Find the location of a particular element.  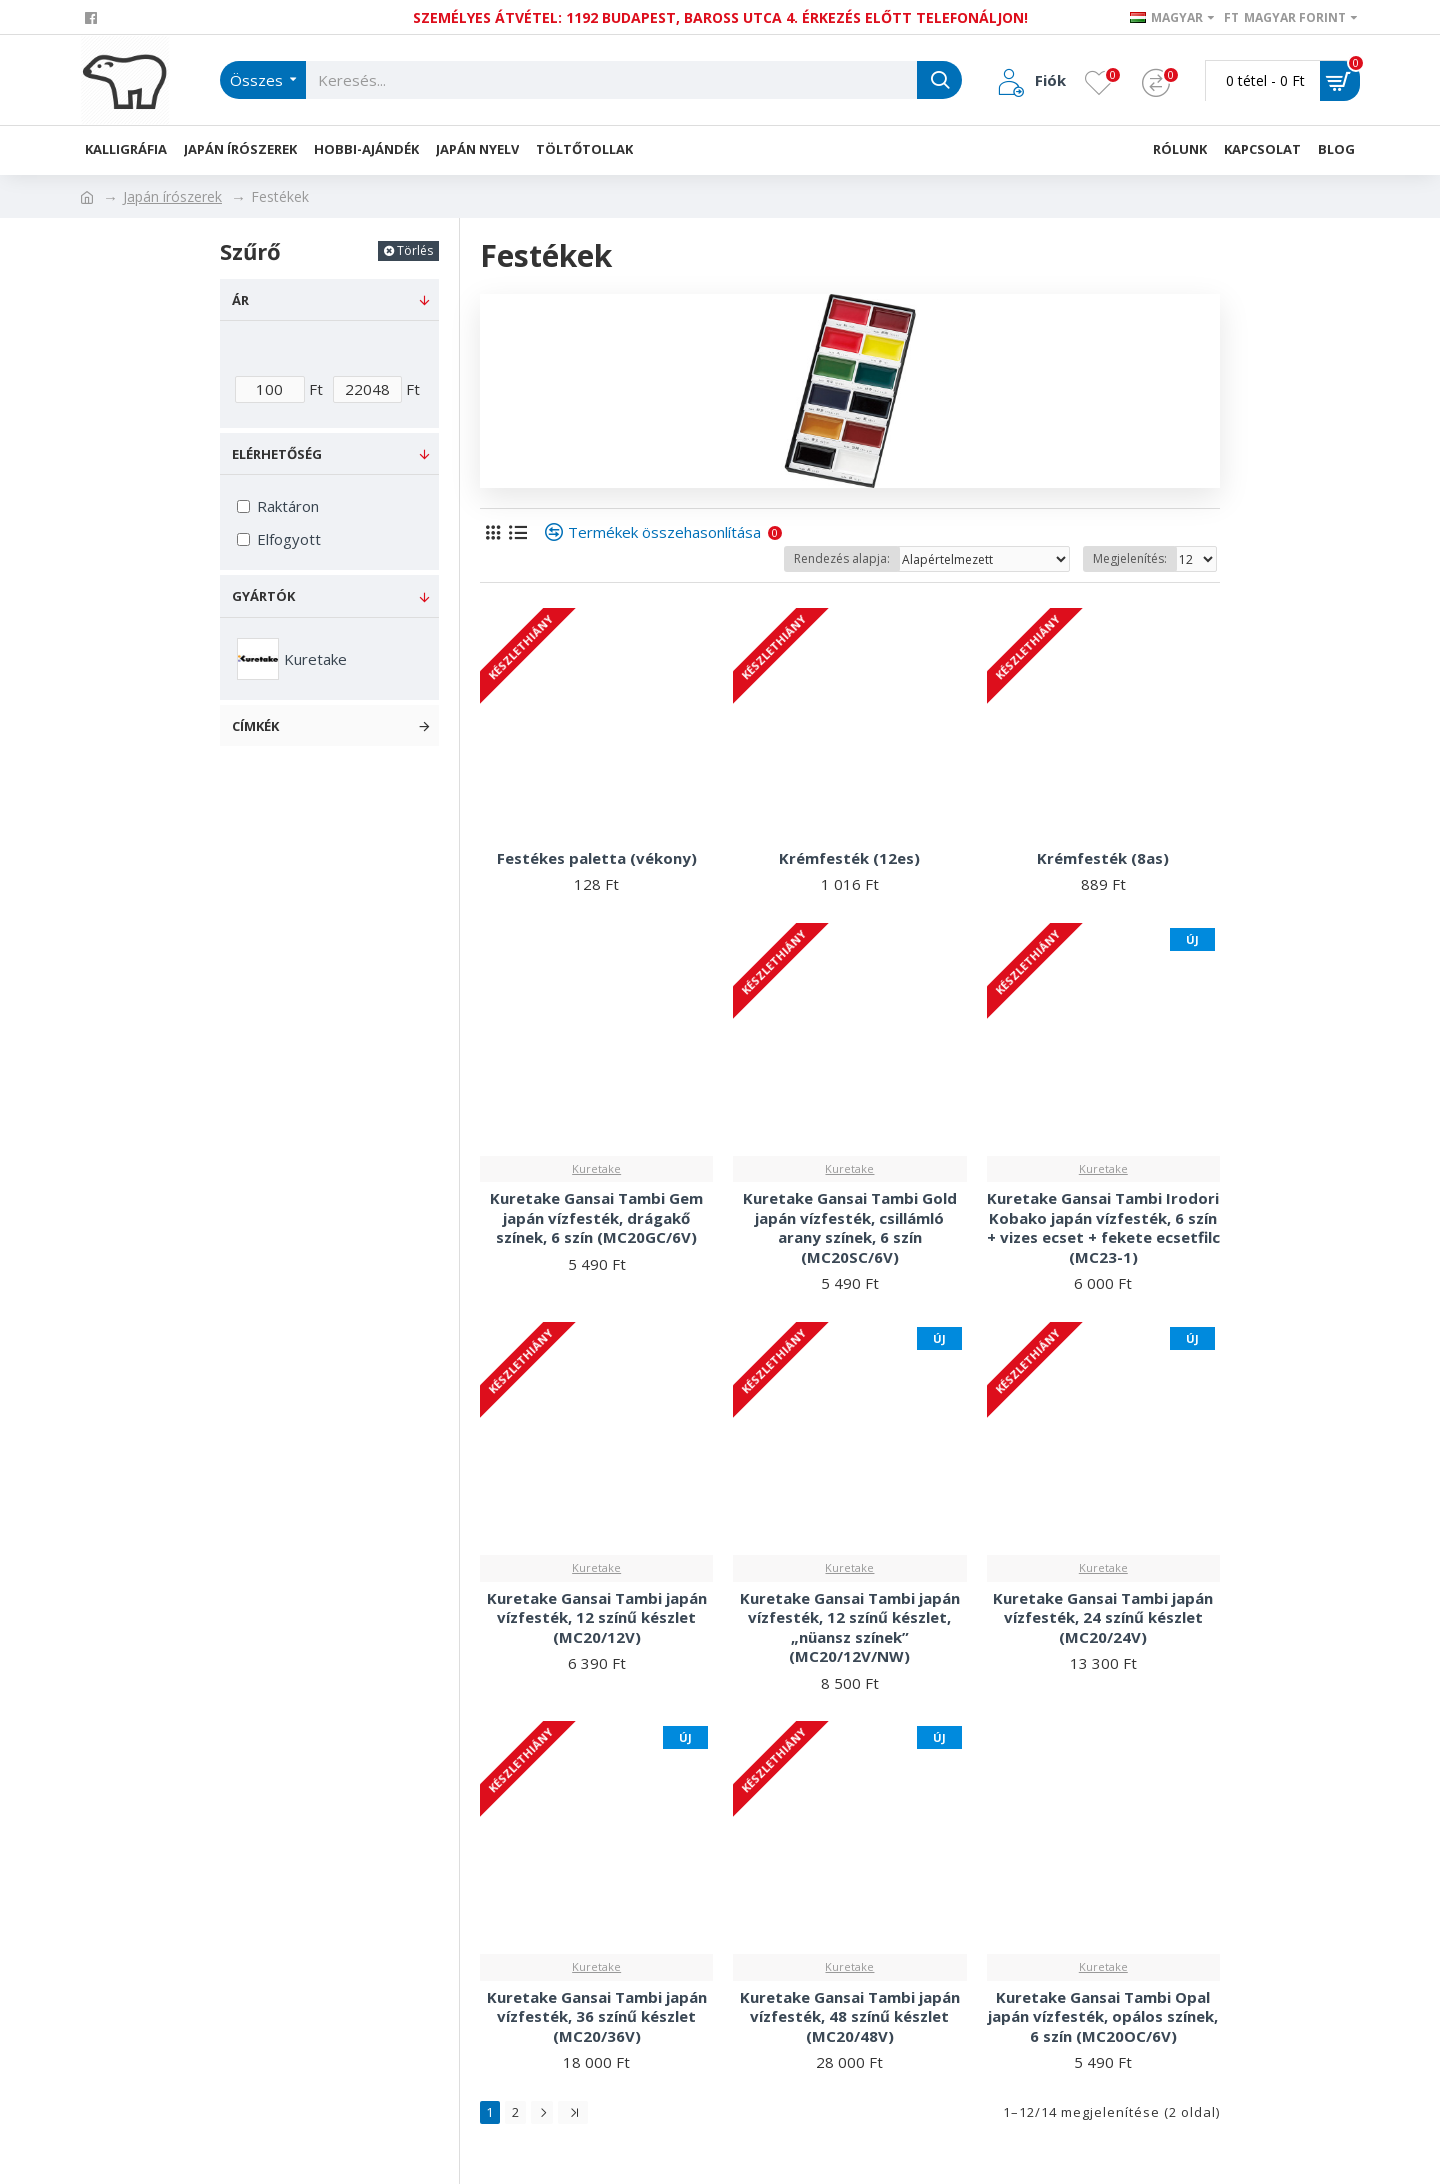

Kuretake Gansai Tambi Gold japán vízfesték, csillámló arany színek, 6 szín (MC20SC/6V) is located at coordinates (850, 1228).